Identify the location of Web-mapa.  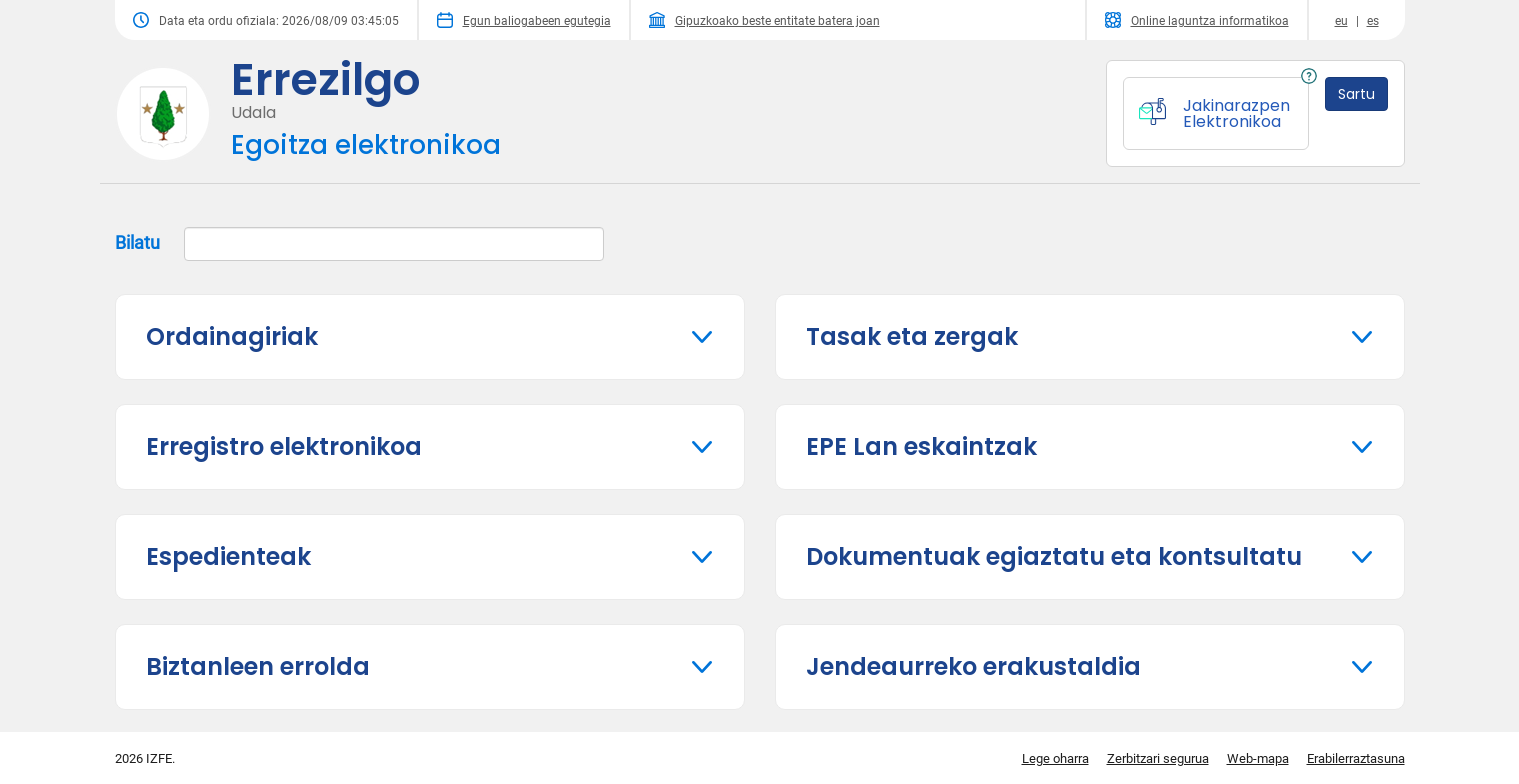
(1258, 758).